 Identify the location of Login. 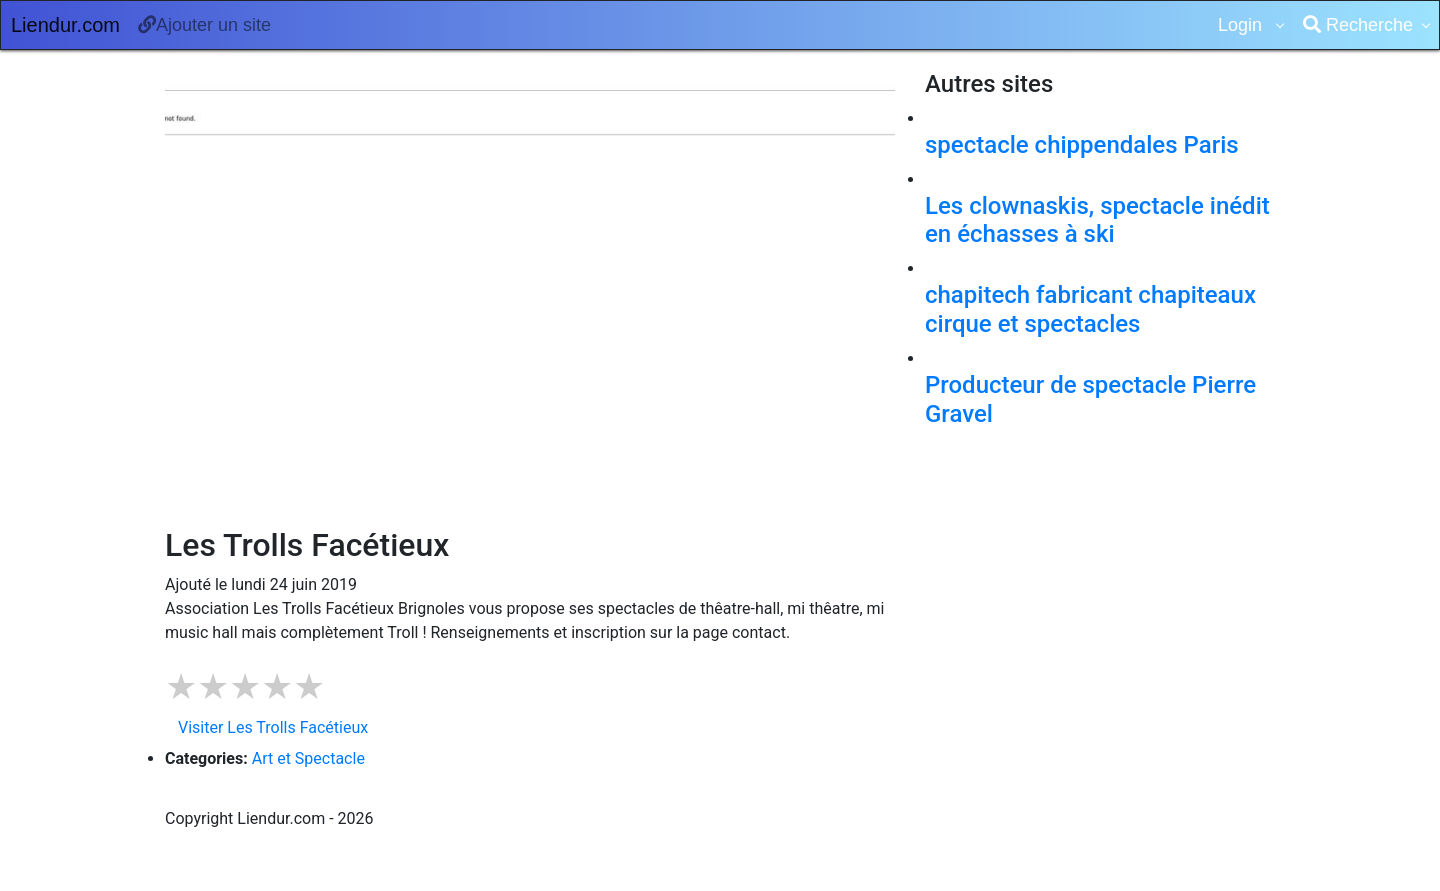
(1242, 25).